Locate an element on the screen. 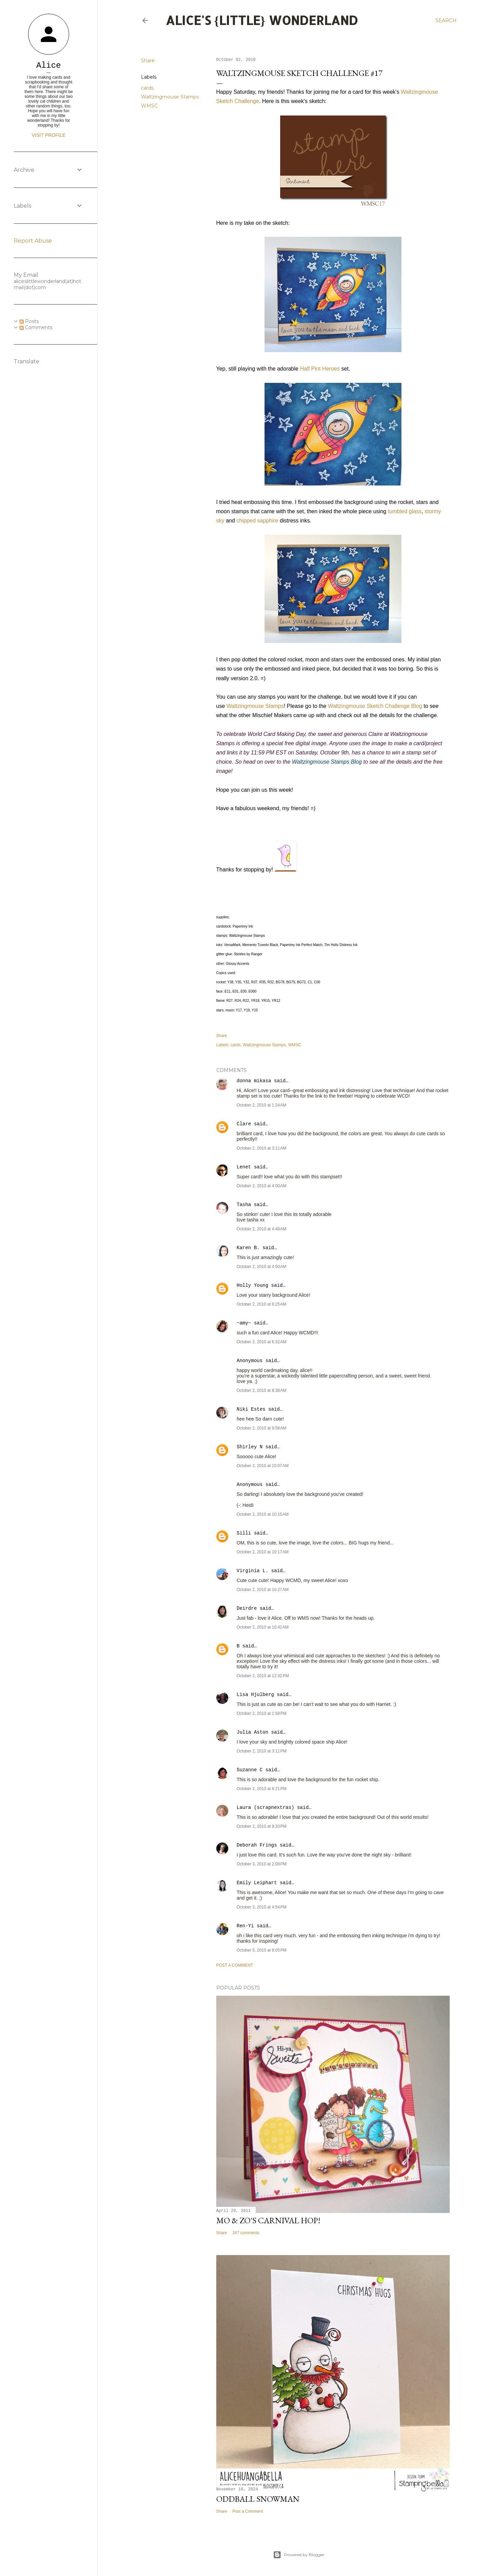  October 2, 2010 at 6:25 AM is located at coordinates (261, 1304).